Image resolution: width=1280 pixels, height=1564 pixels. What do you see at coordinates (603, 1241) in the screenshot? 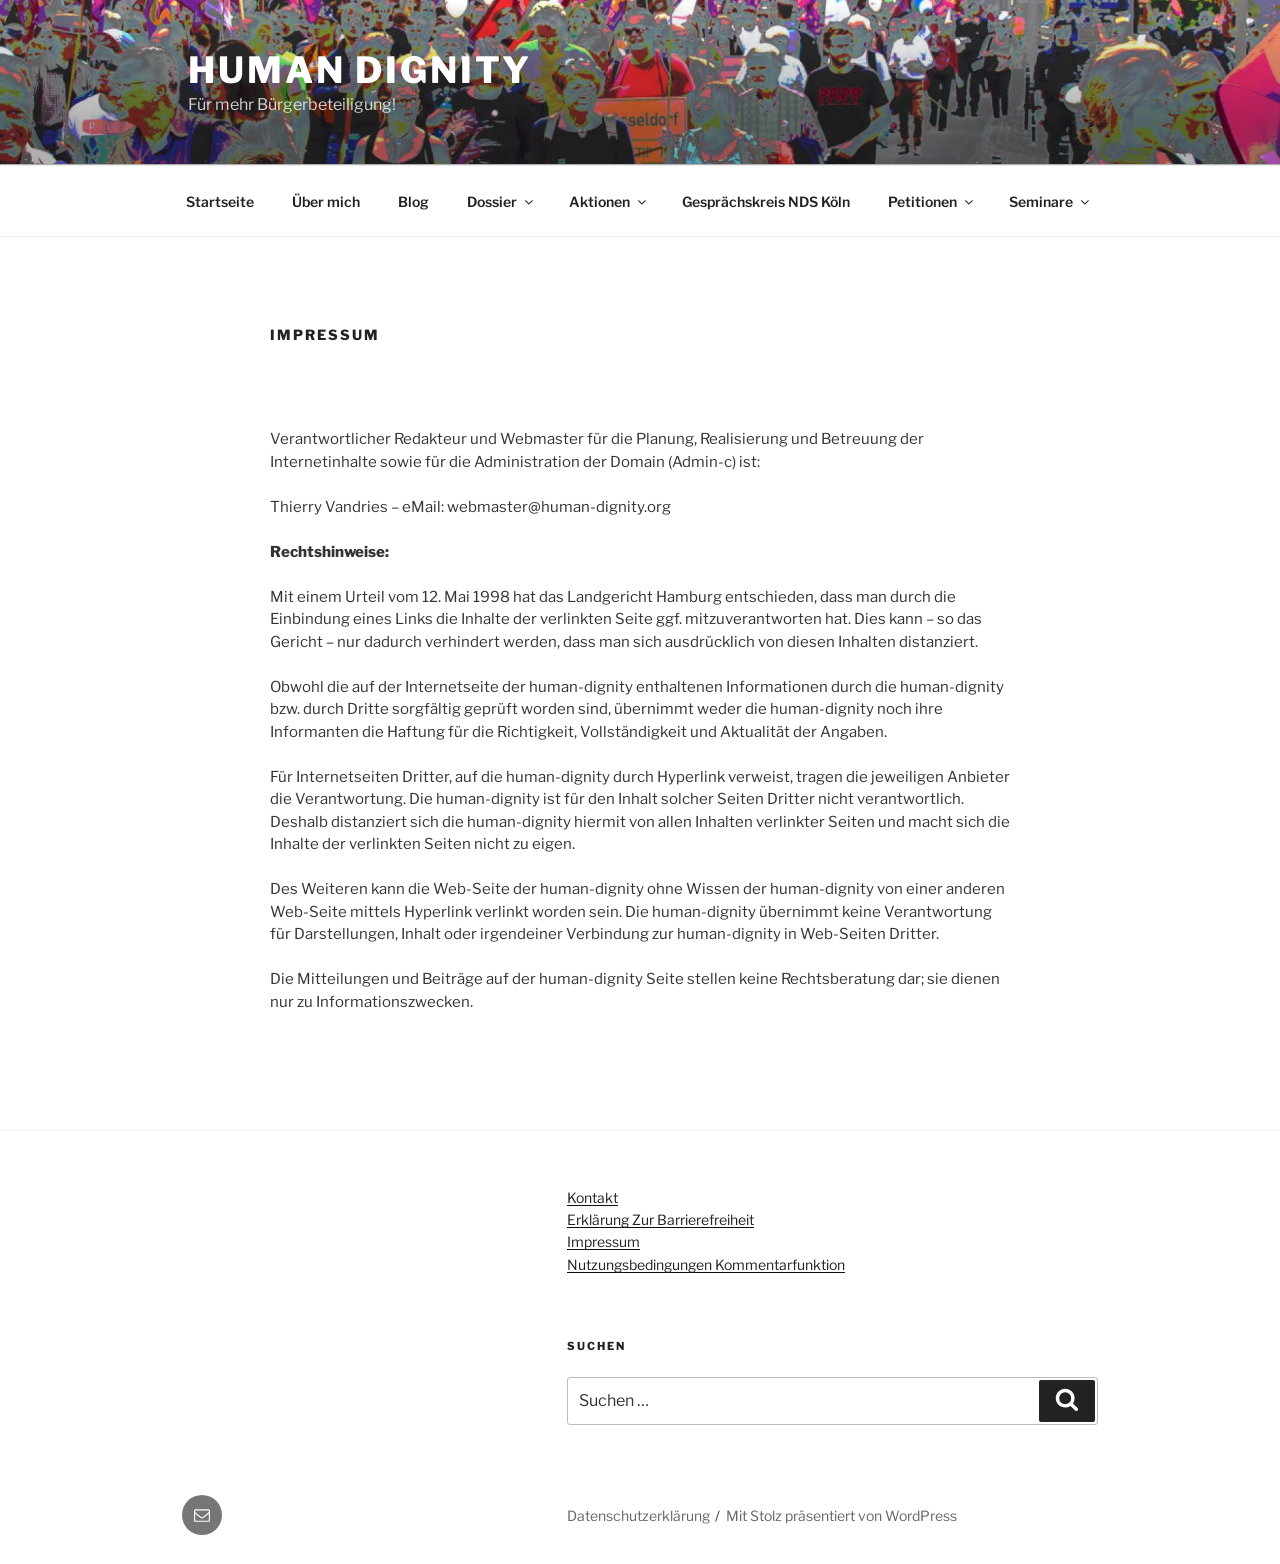
I see `Impressum` at bounding box center [603, 1241].